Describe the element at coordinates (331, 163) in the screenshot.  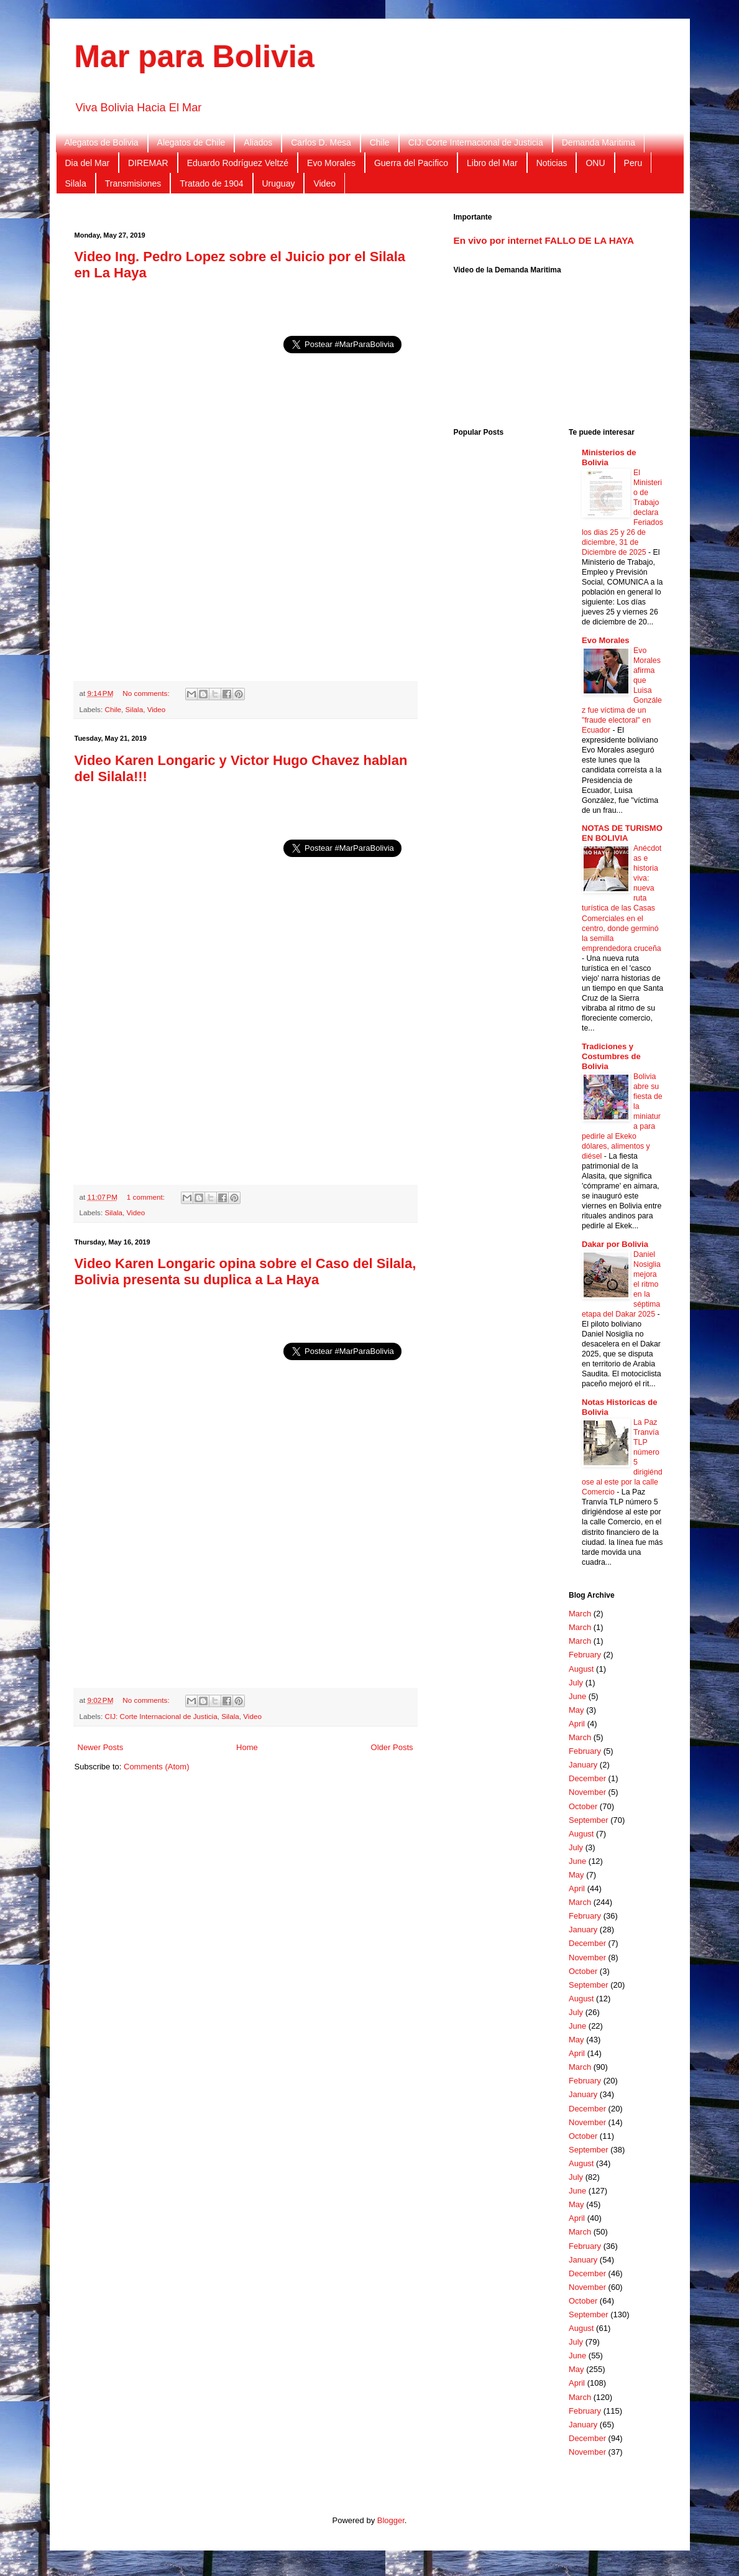
I see `Evo Morales` at that location.